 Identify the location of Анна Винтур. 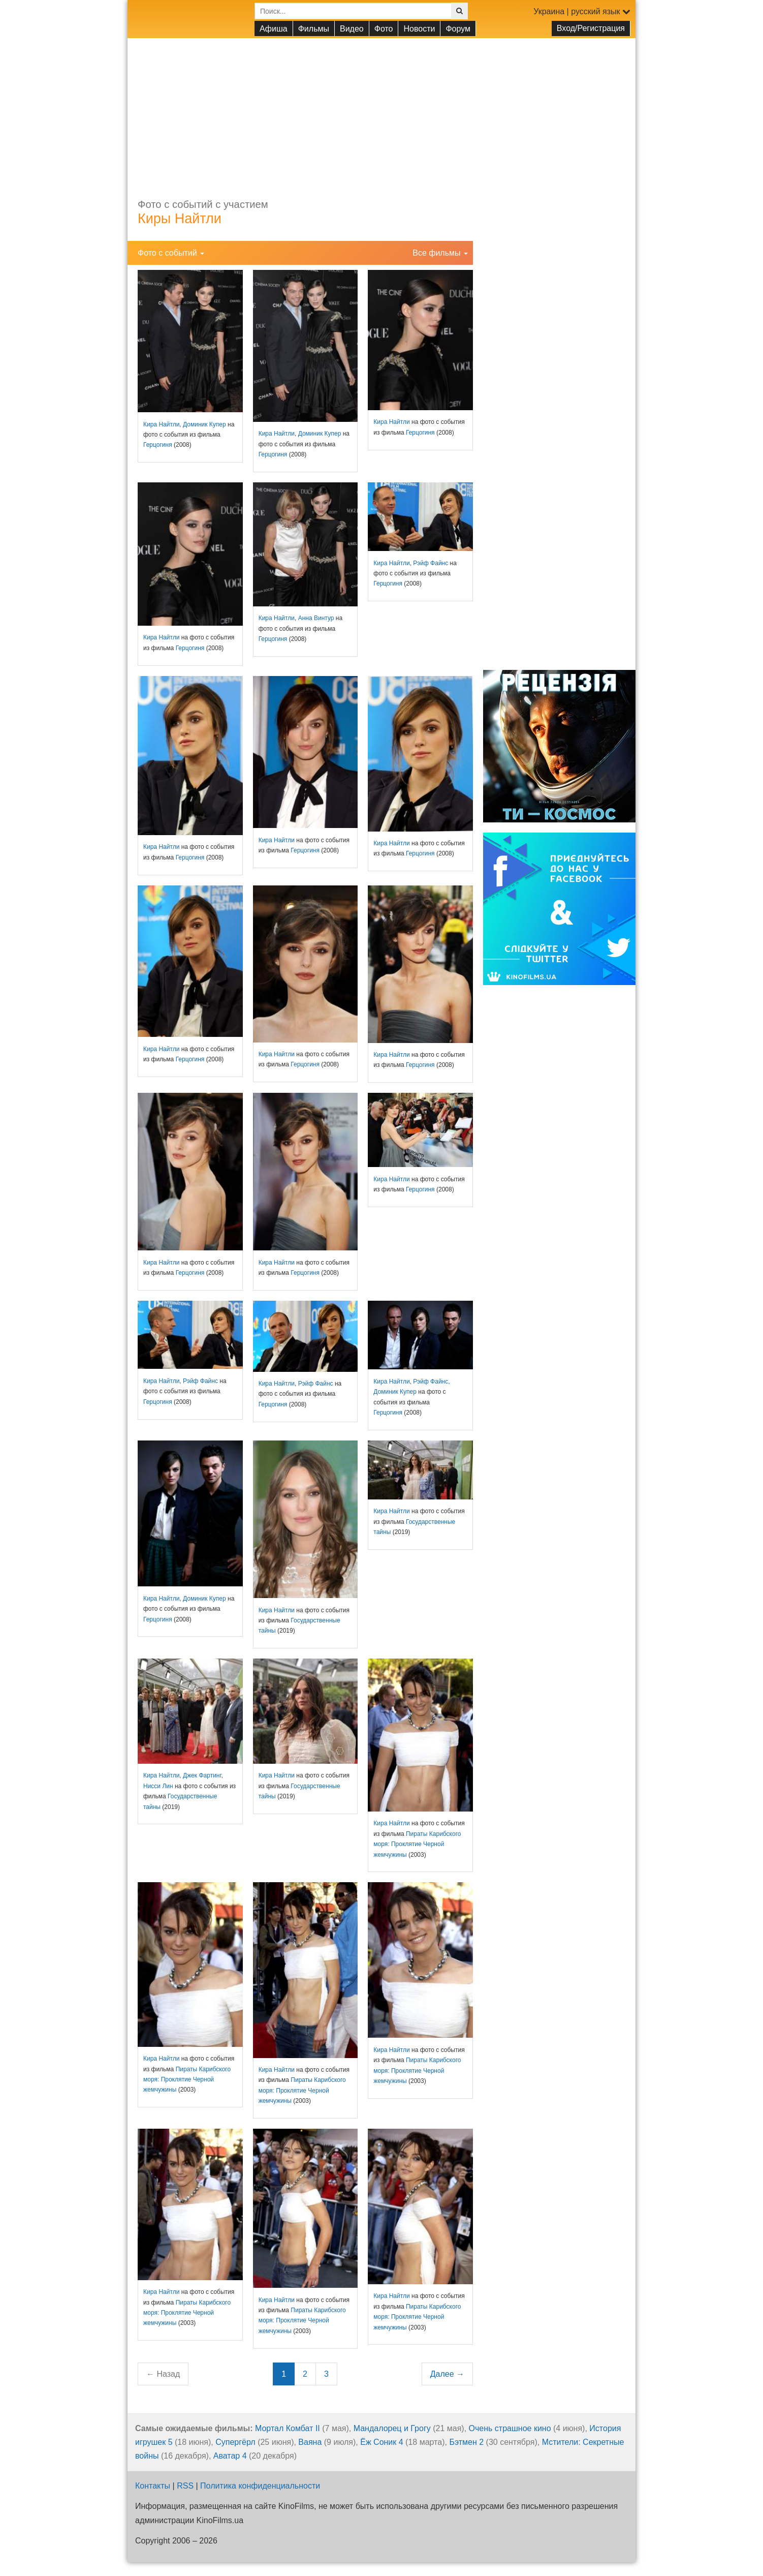
(316, 618).